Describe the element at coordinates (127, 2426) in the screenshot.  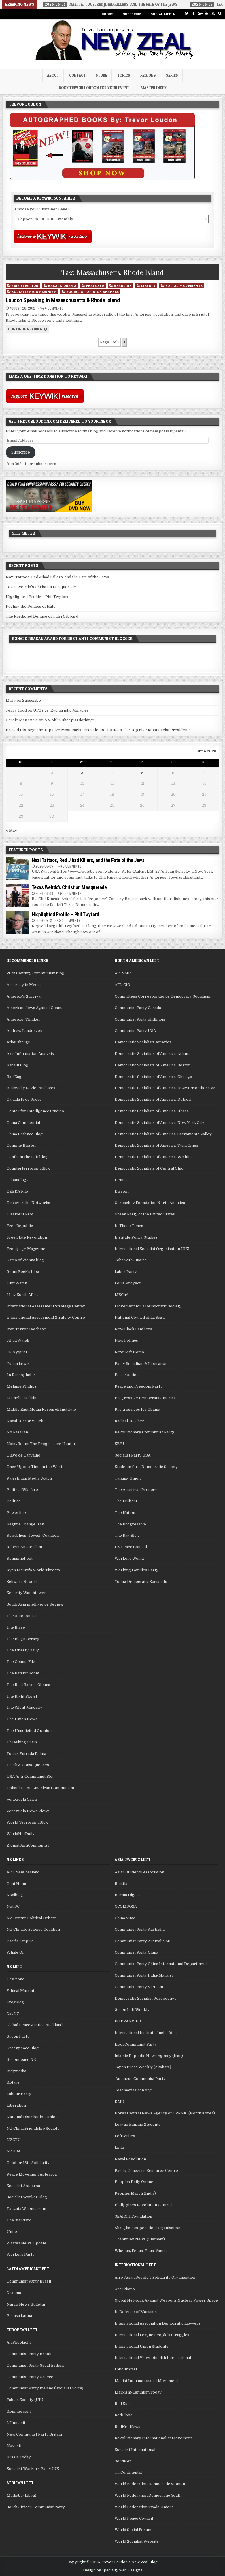
I see `RedNet News` at that location.